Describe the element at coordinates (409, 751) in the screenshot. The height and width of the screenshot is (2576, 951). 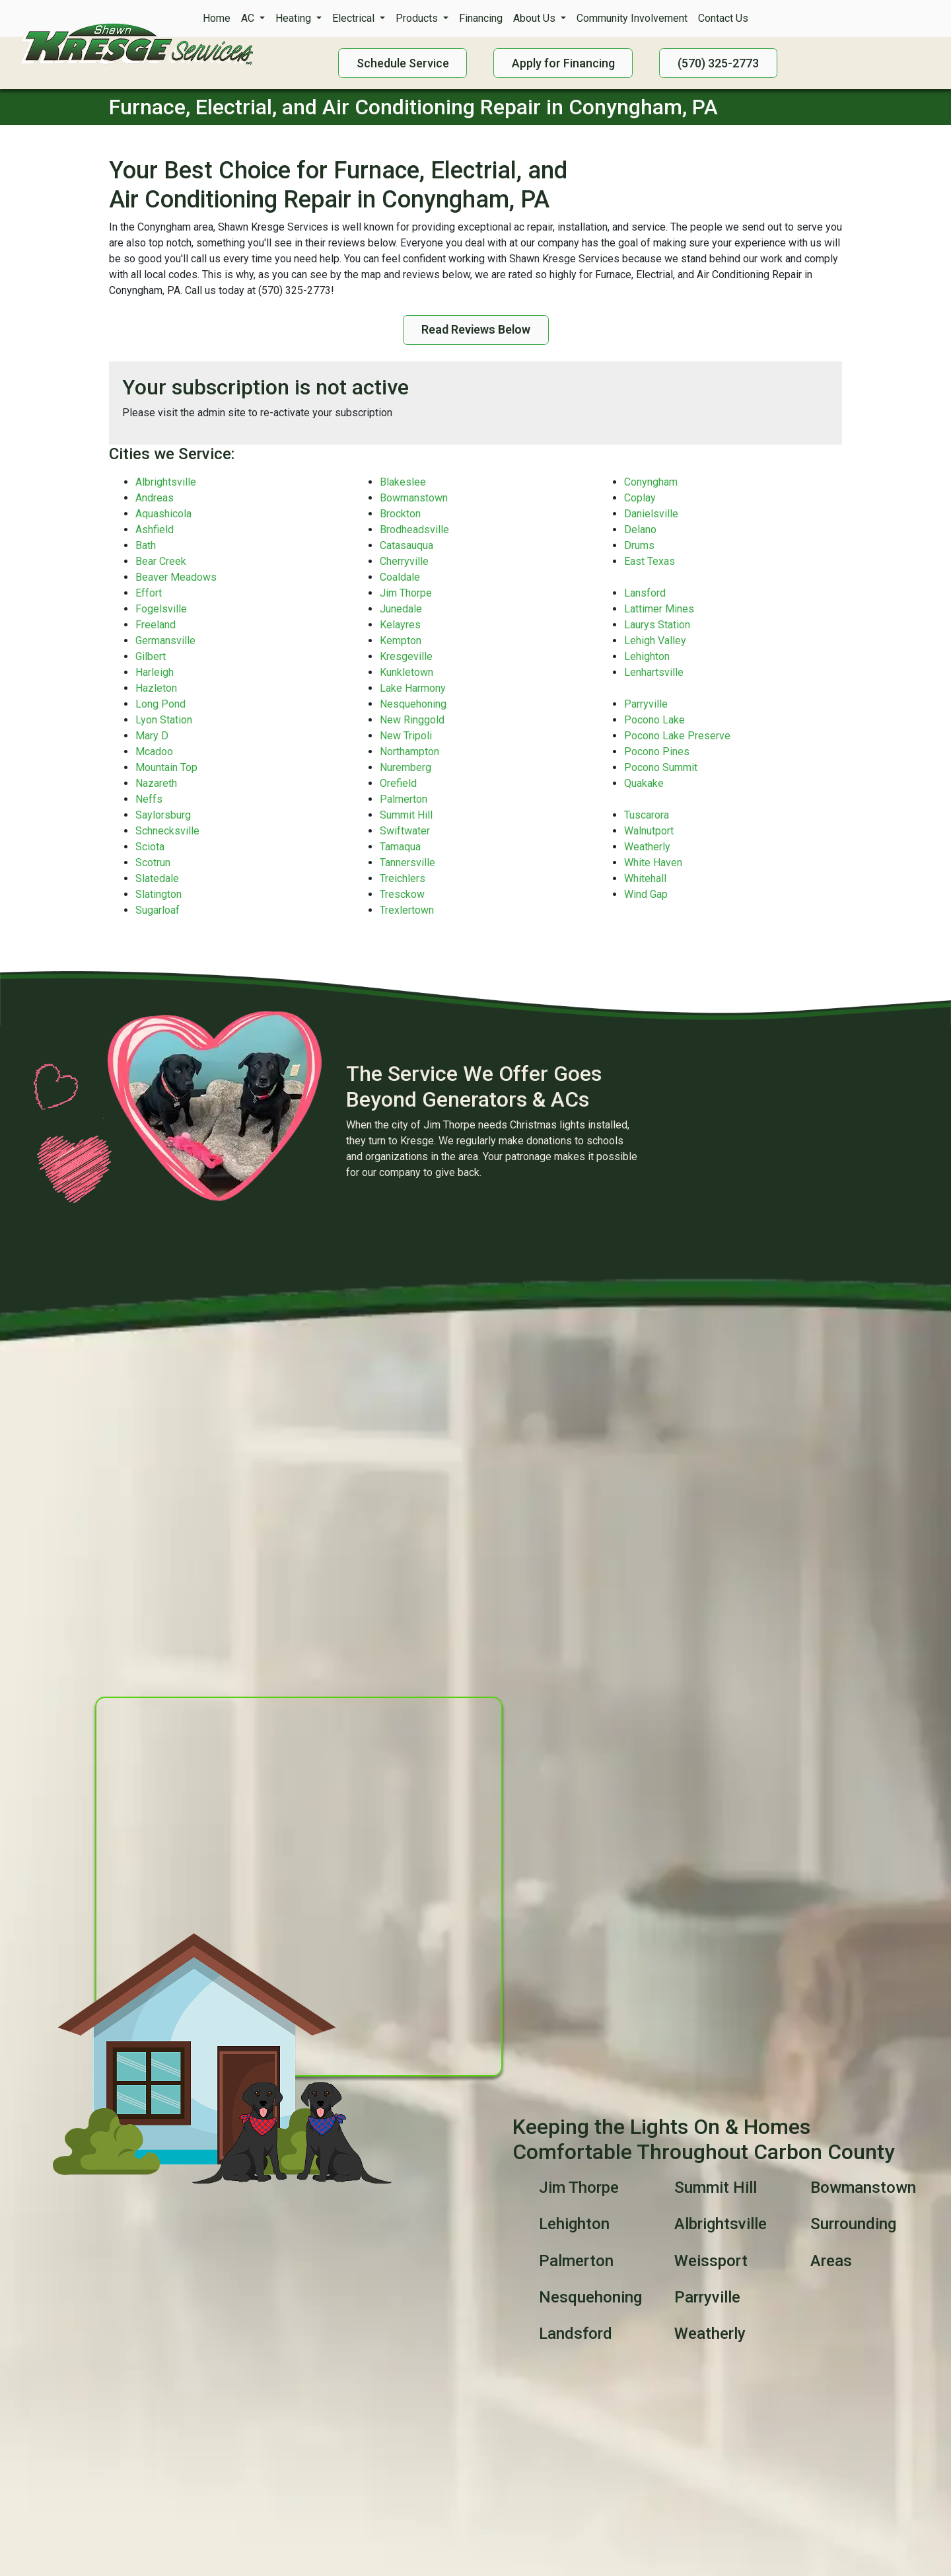
I see `Northampton` at that location.